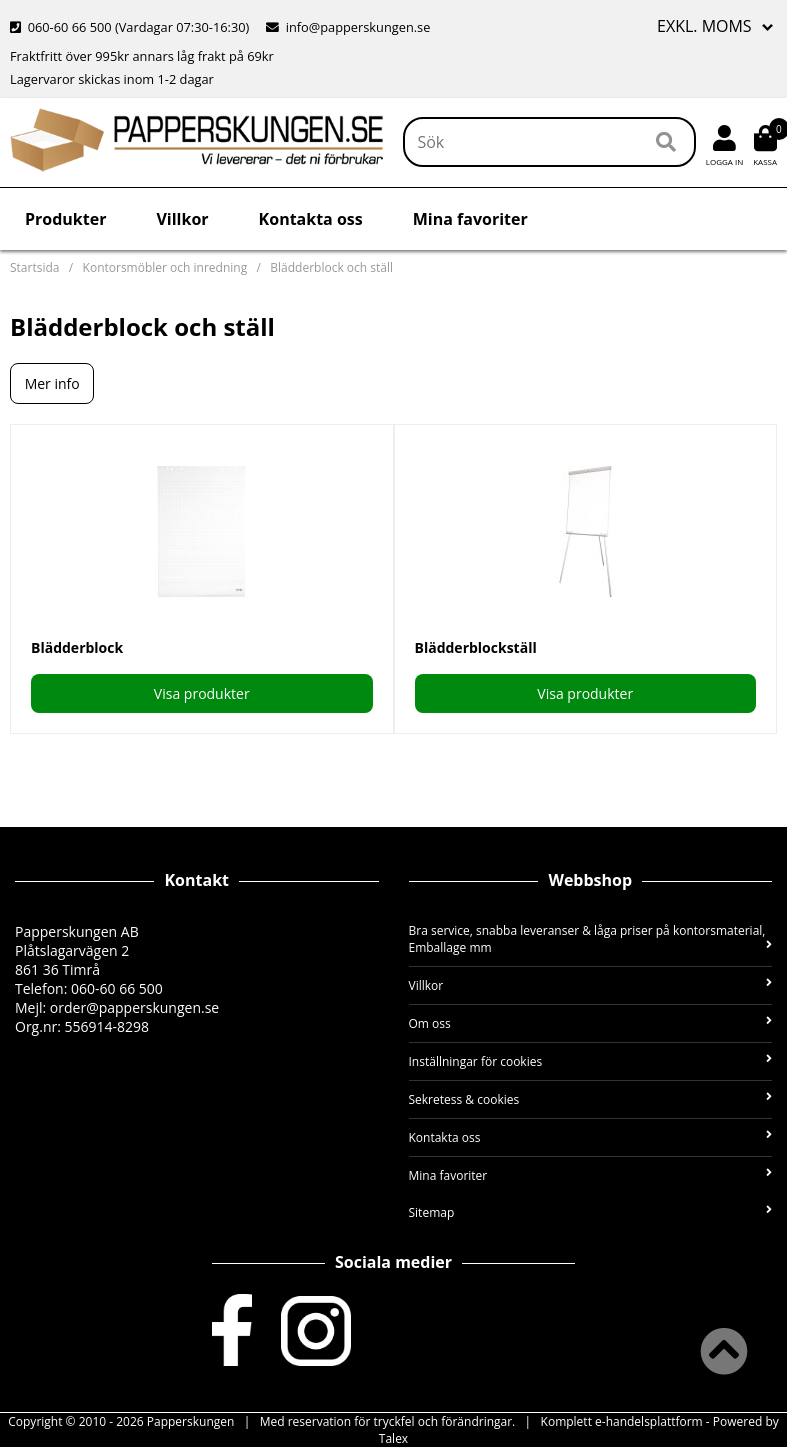 The width and height of the screenshot is (787, 1447). I want to click on Blädderblock och ställ, so click(331, 267).